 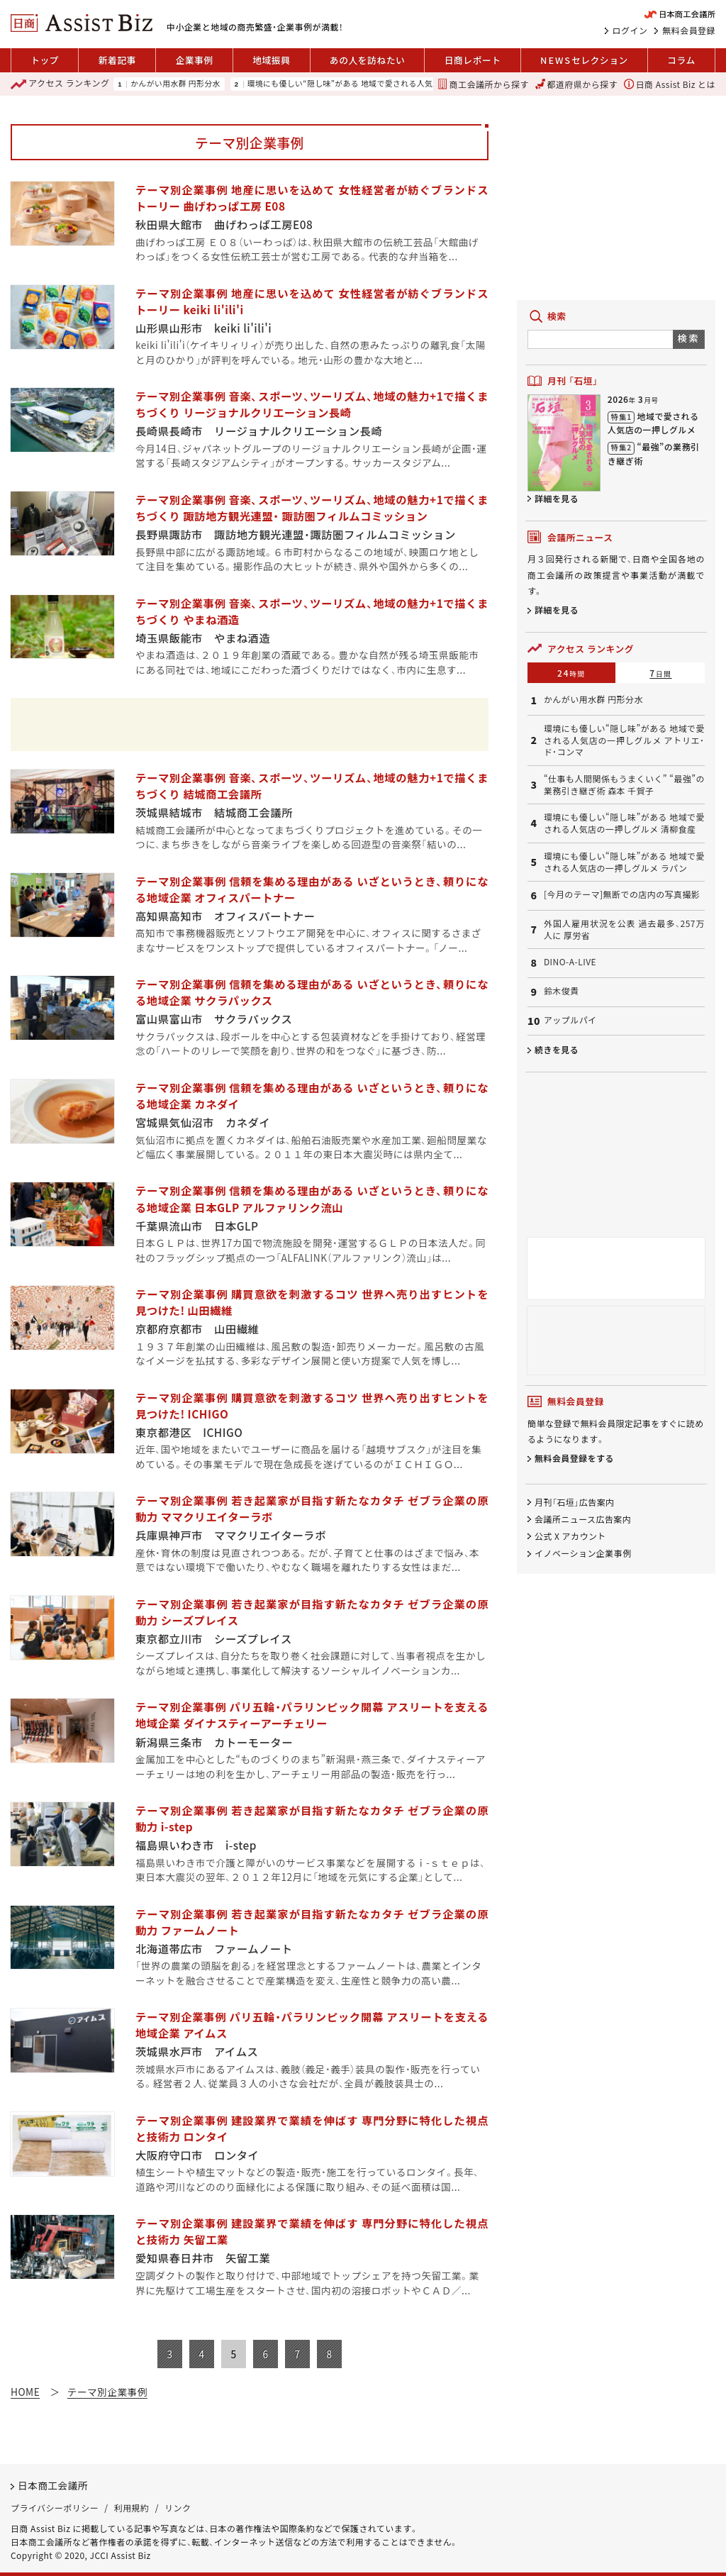 I want to click on 24, so click(x=571, y=673).